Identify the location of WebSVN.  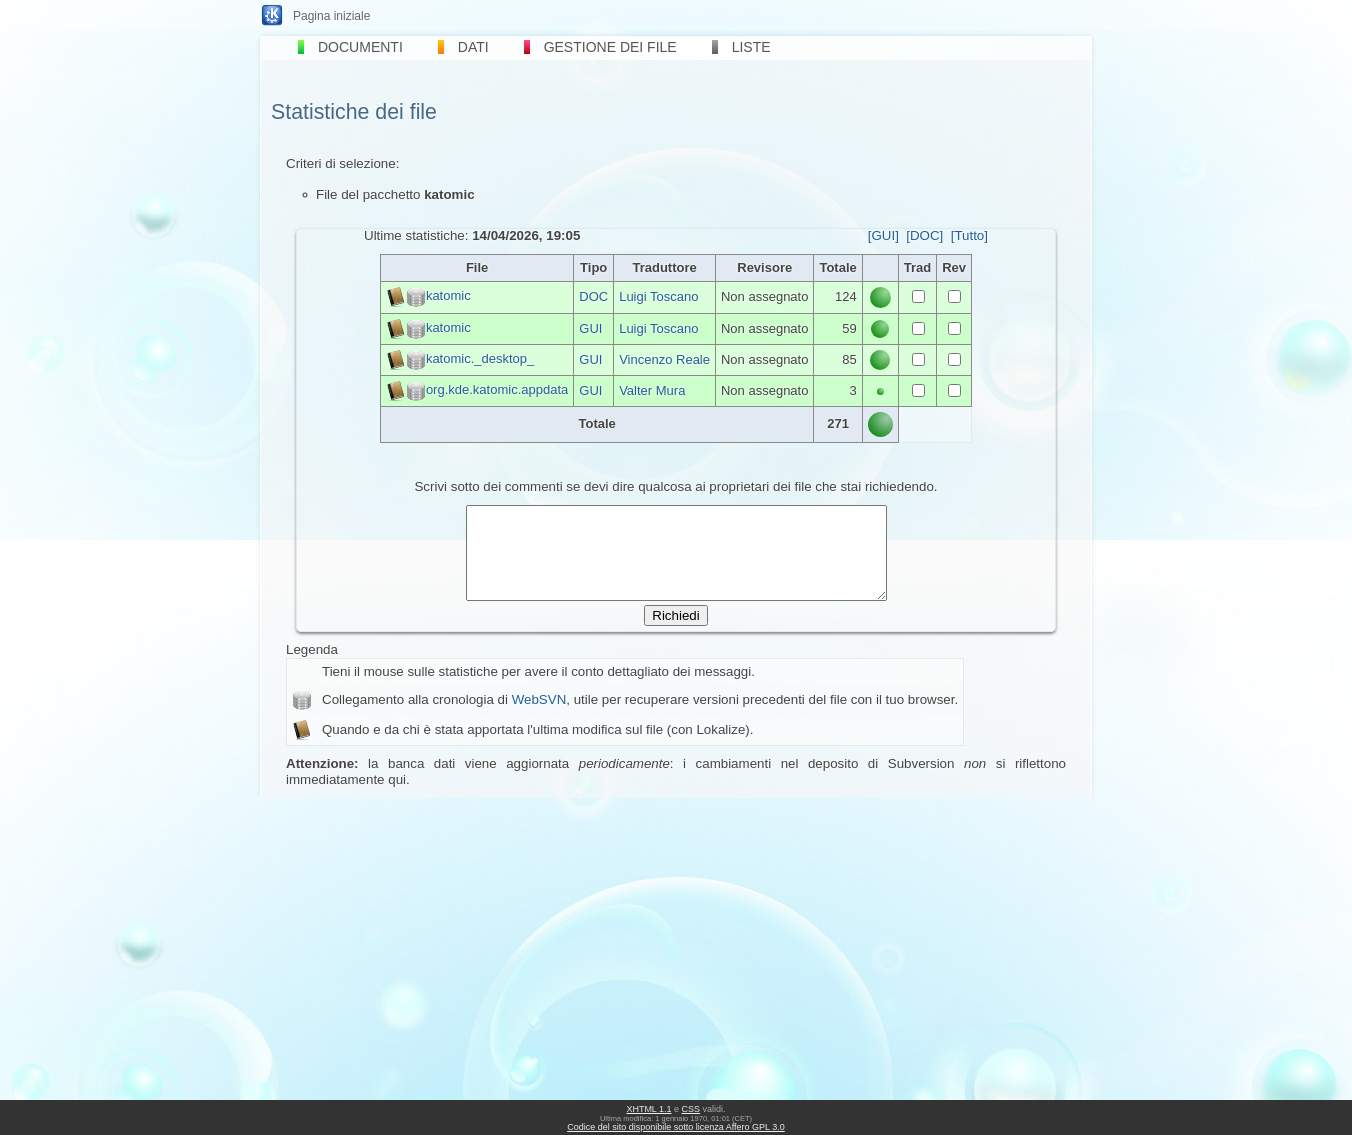
(539, 717).